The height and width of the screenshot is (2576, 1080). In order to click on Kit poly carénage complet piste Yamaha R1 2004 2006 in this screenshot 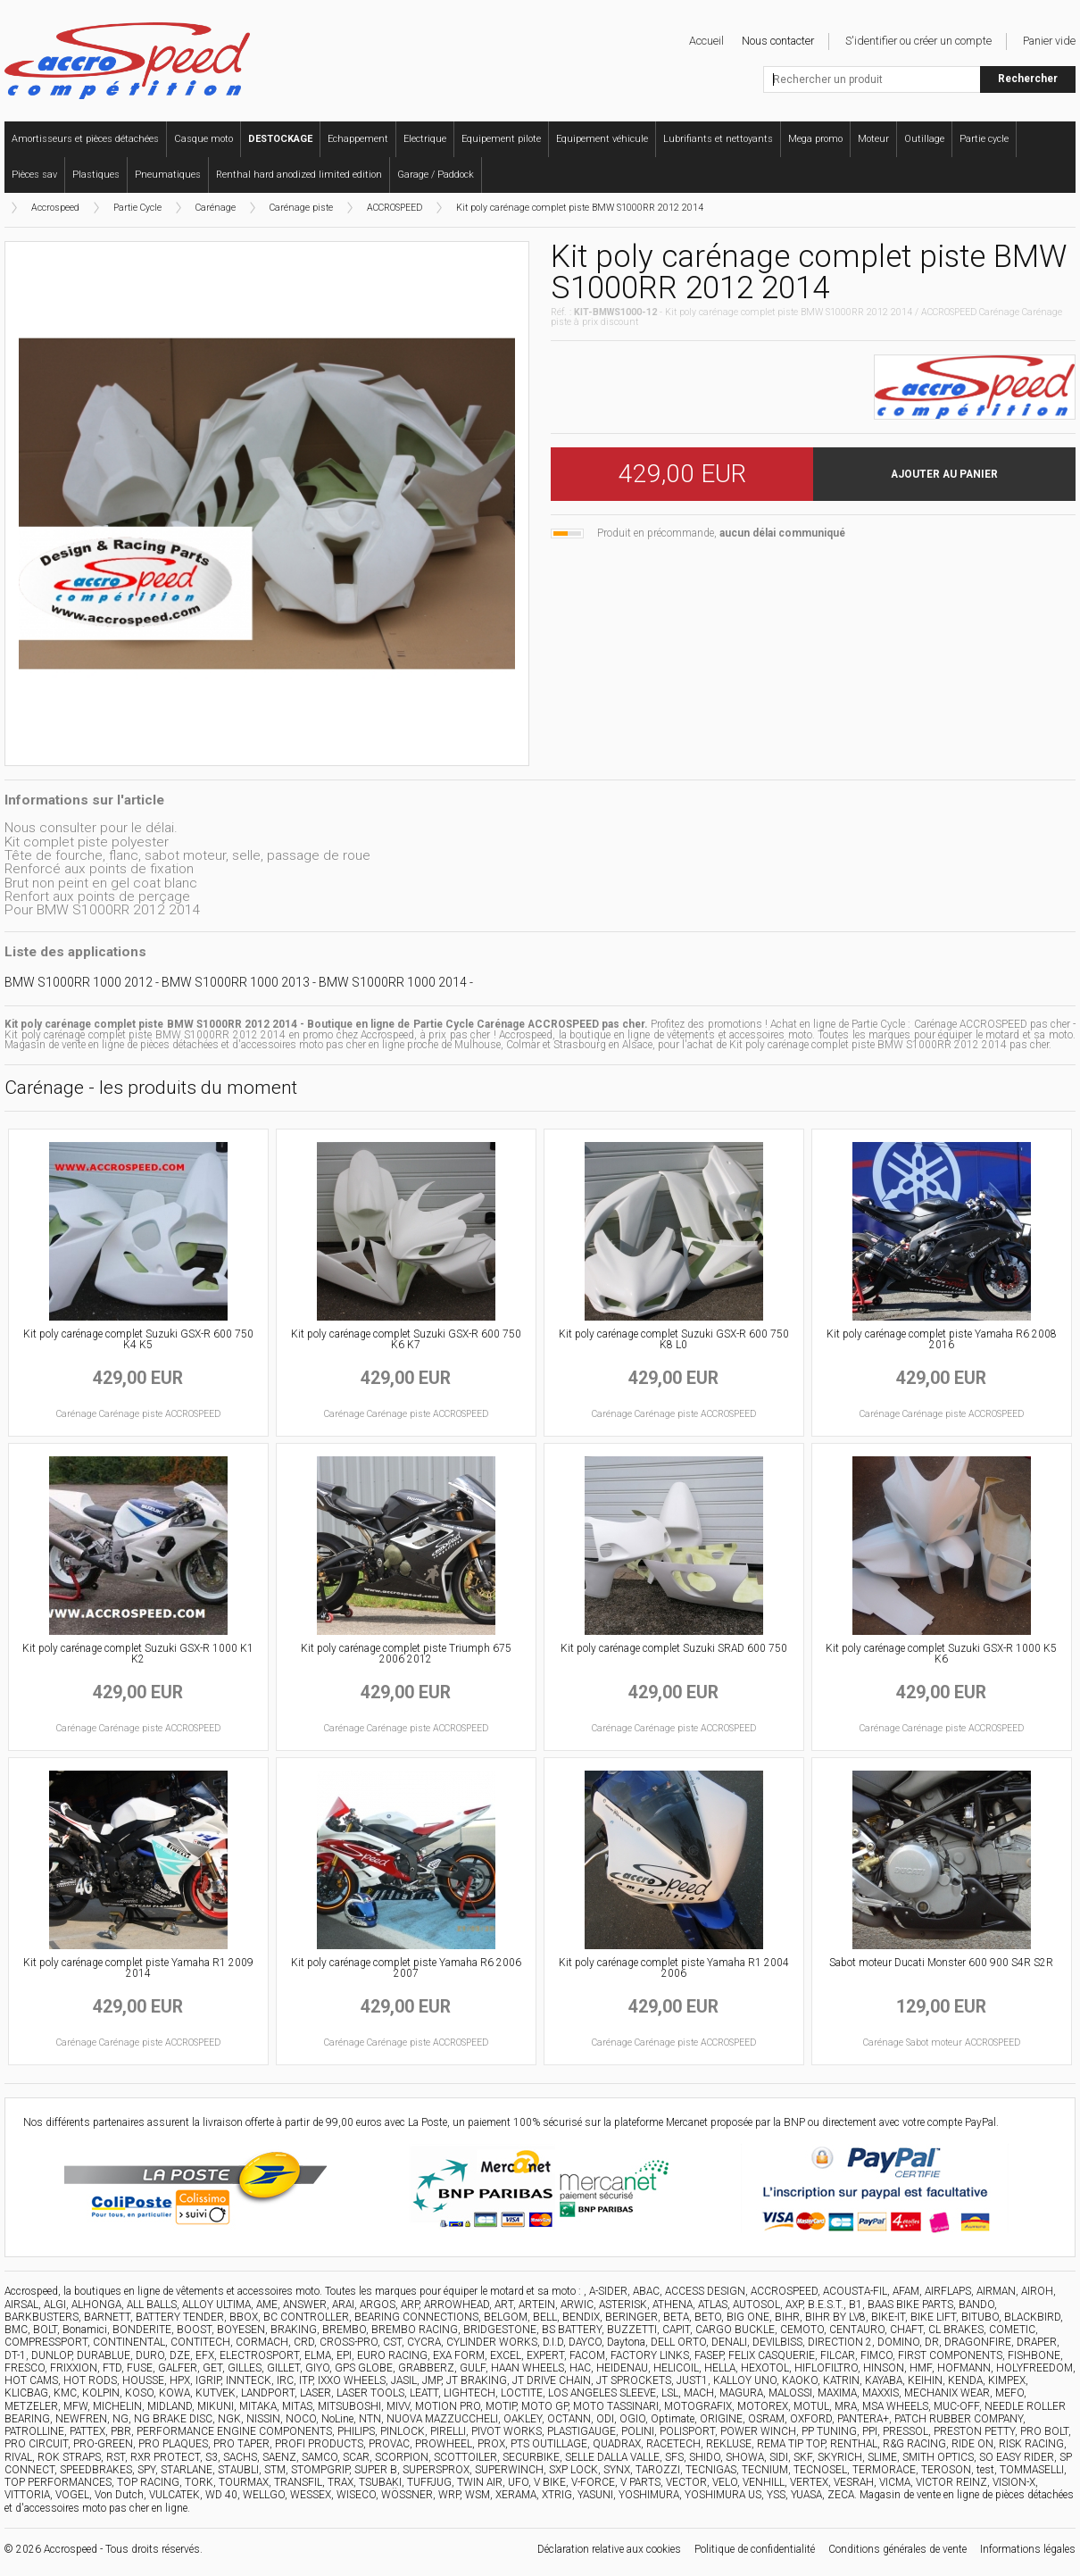, I will do `click(674, 1968)`.